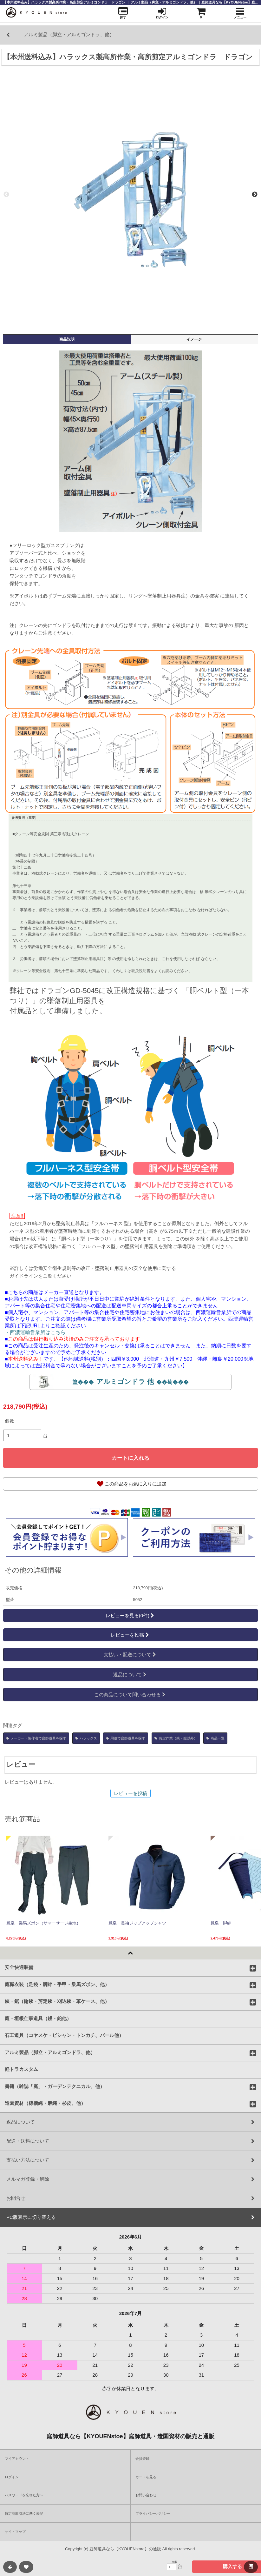 This screenshot has width=261, height=2576. What do you see at coordinates (64, 2035) in the screenshot?
I see `石工道具（コヤスケ・ビシャン・トンカチ、バール他）` at bounding box center [64, 2035].